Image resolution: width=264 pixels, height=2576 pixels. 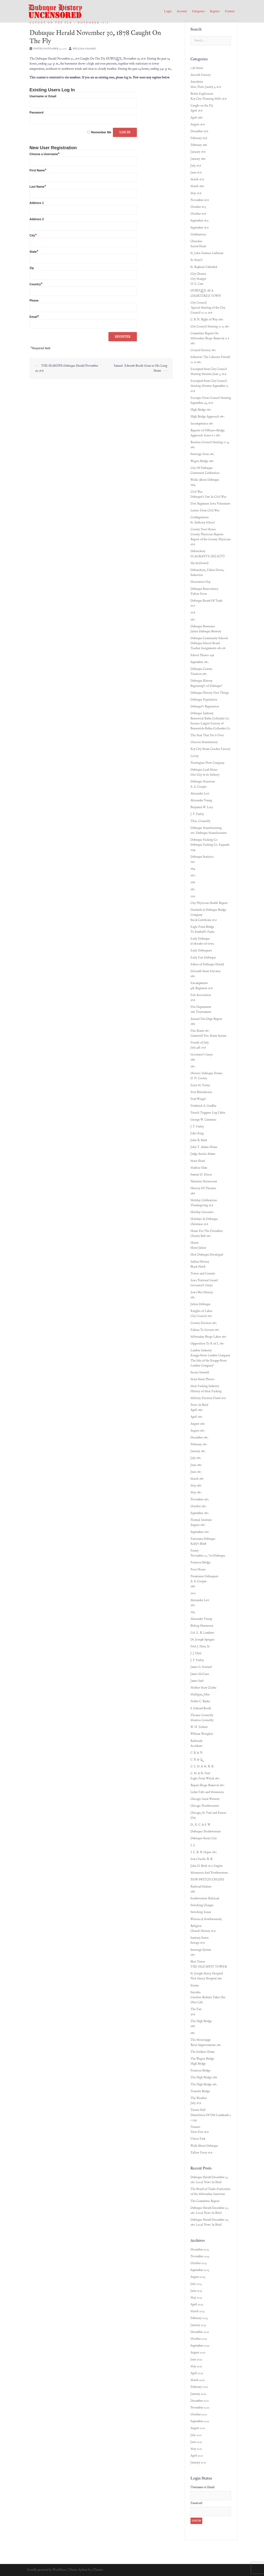 What do you see at coordinates (201, 669) in the screenshot?
I see `Dubuque County` at bounding box center [201, 669].